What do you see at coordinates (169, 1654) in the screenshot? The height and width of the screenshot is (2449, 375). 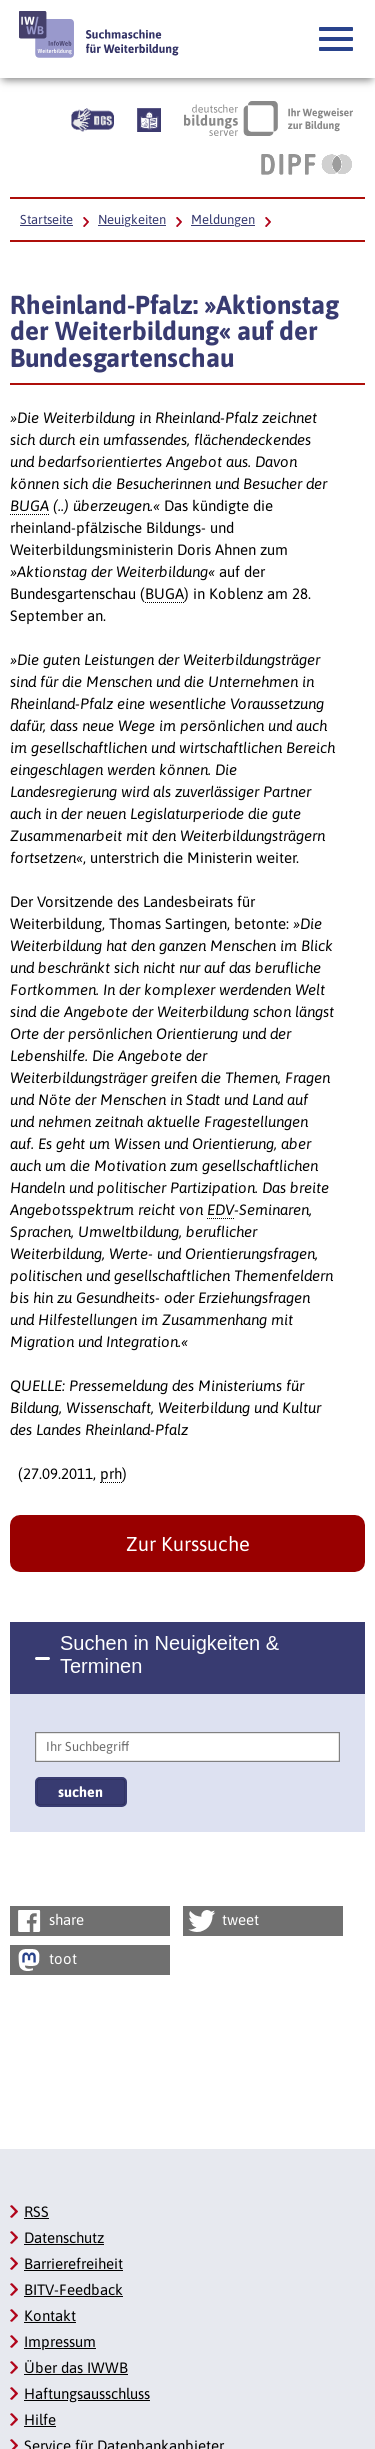 I see `Suchen in Neuigkeiten & Terminen` at bounding box center [169, 1654].